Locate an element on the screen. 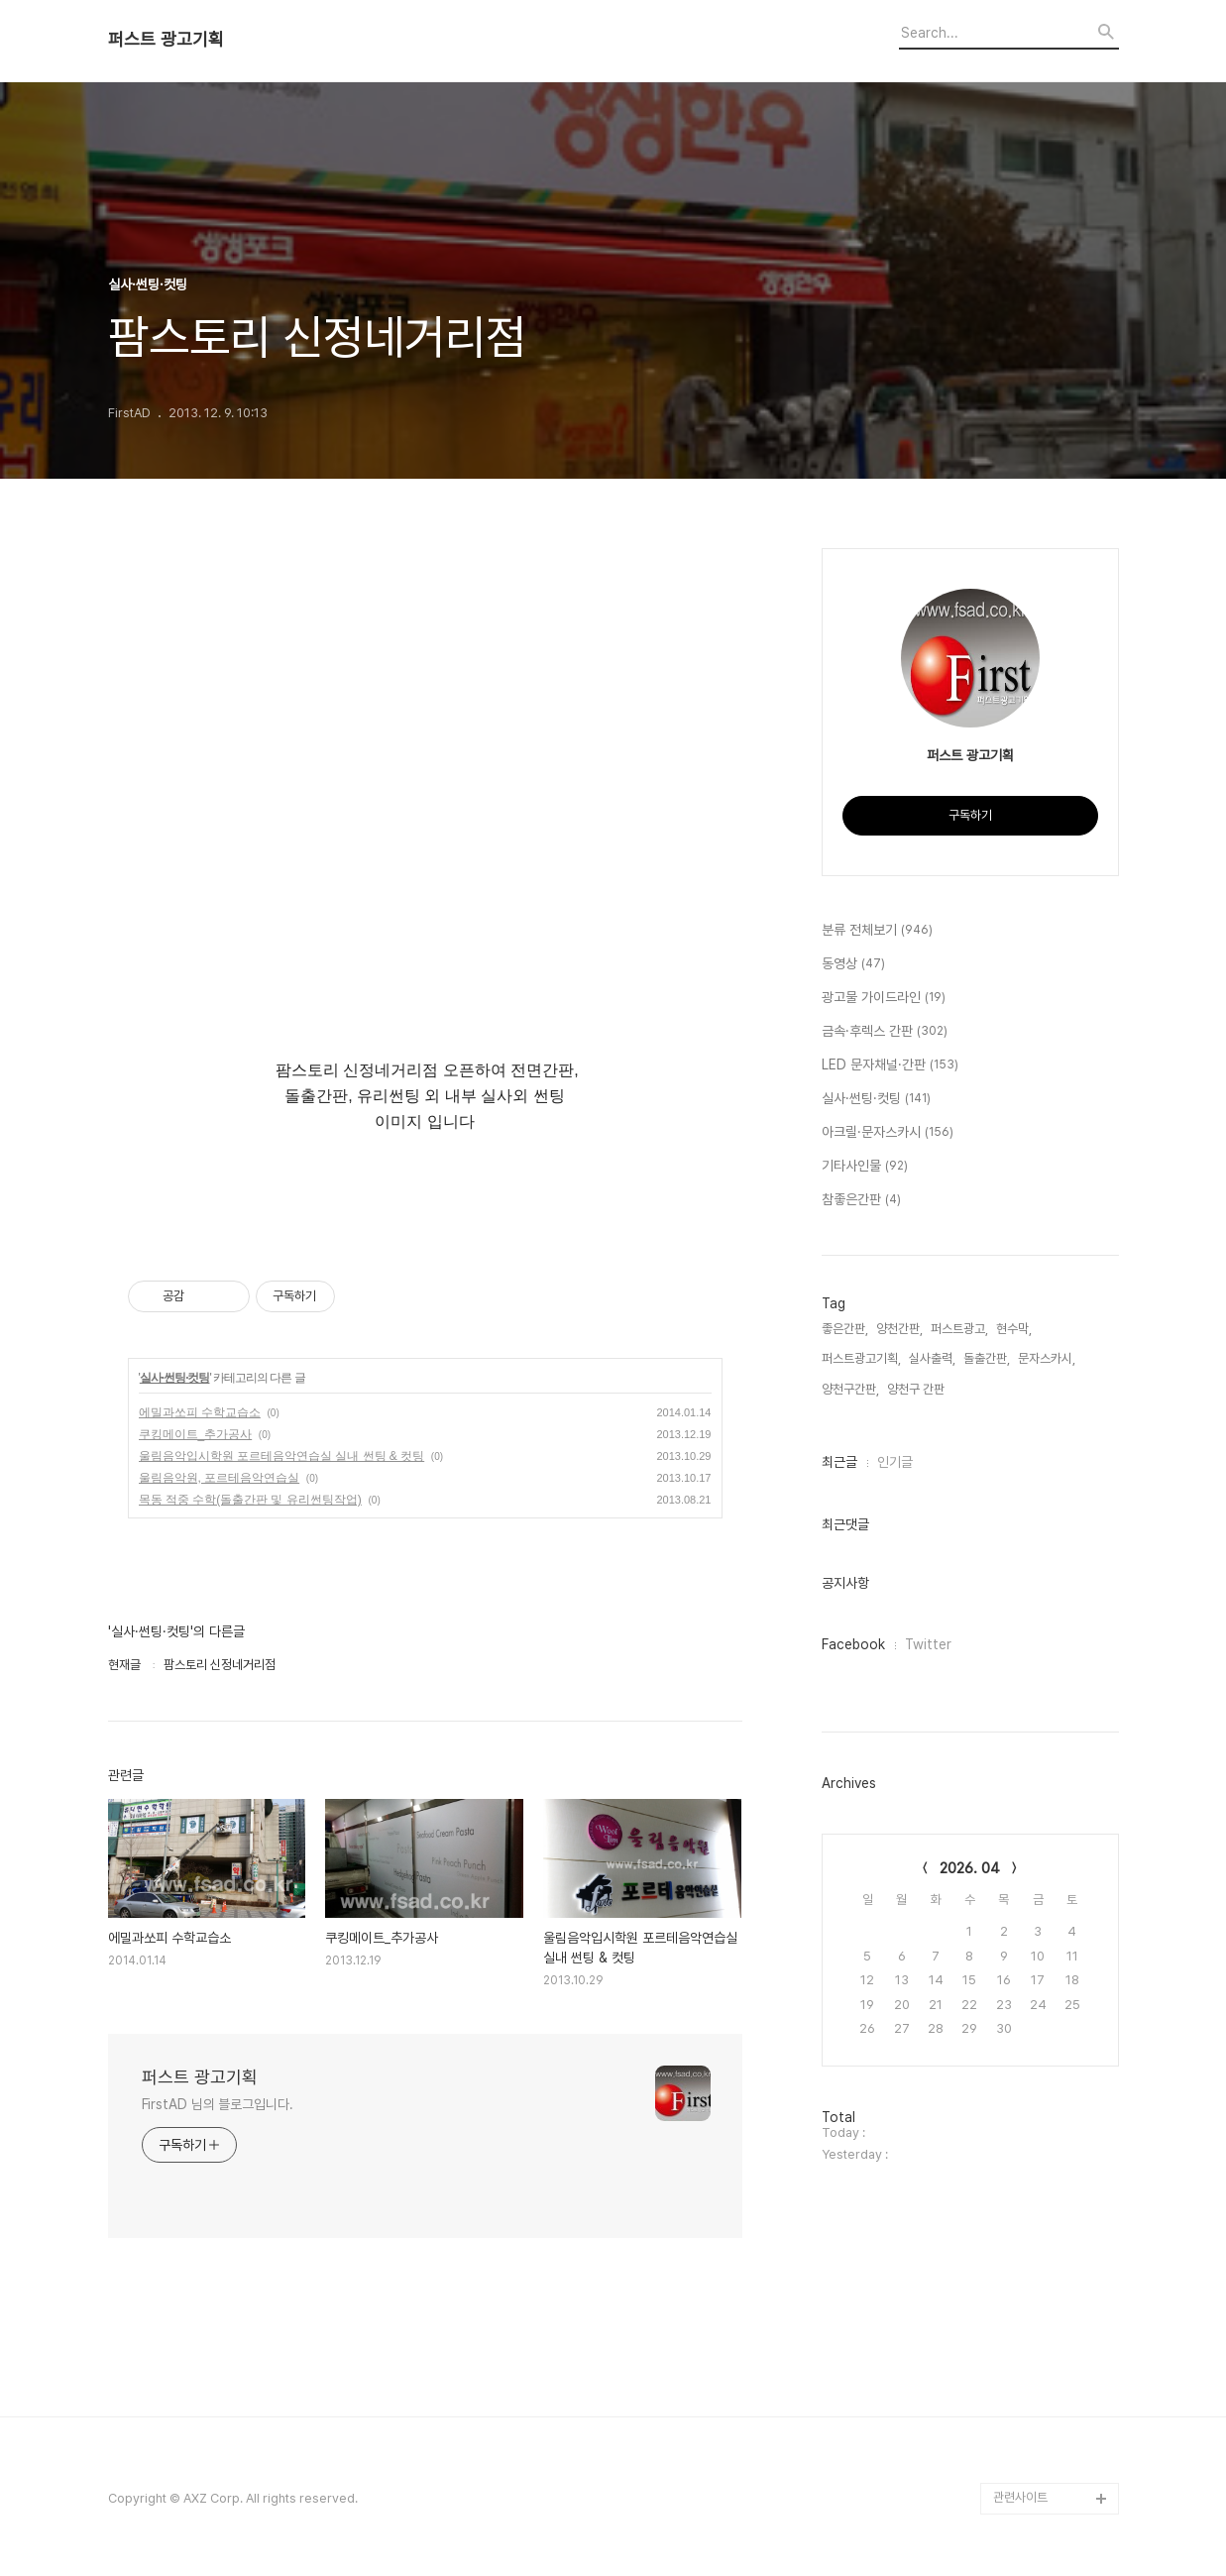 The width and height of the screenshot is (1226, 2576). 인기글 is located at coordinates (895, 1462).